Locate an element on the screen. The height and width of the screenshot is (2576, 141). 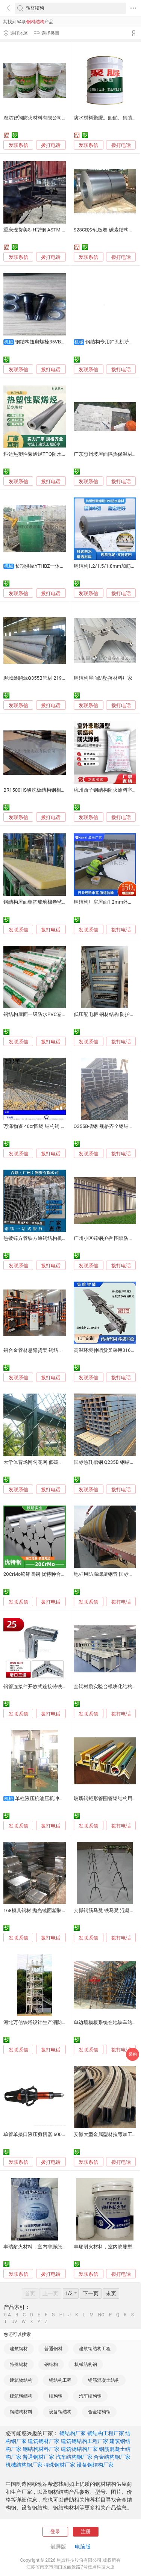
普通钢材厂家 is located at coordinates (38, 2457).